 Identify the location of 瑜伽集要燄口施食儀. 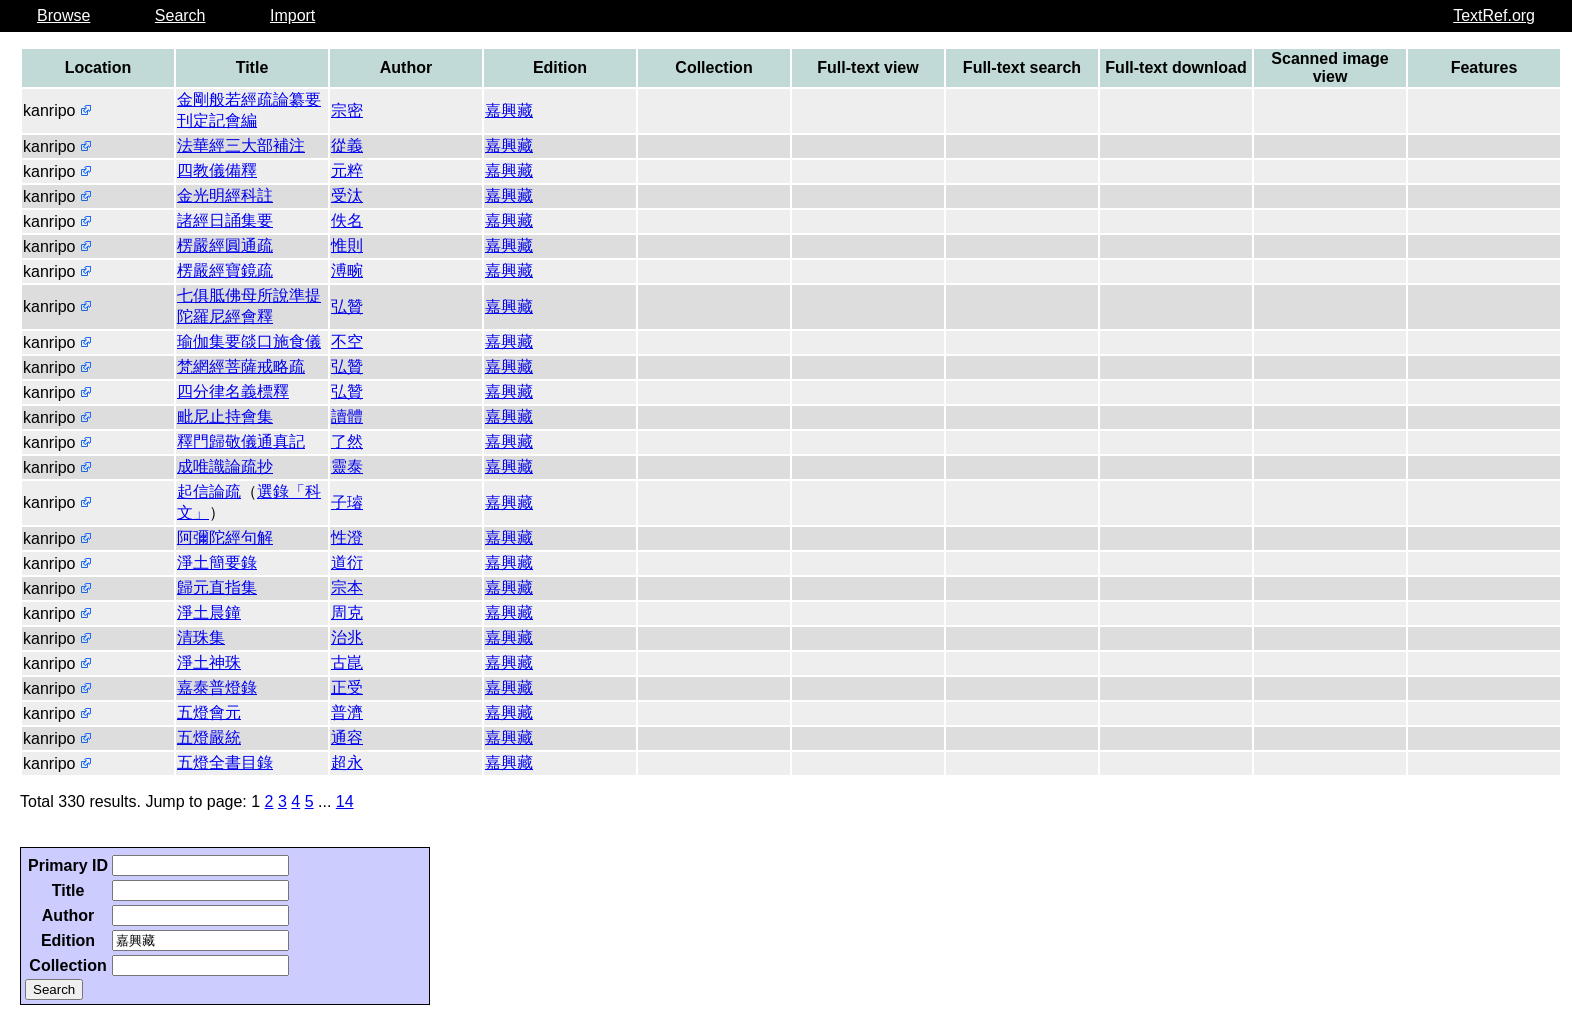
(249, 341).